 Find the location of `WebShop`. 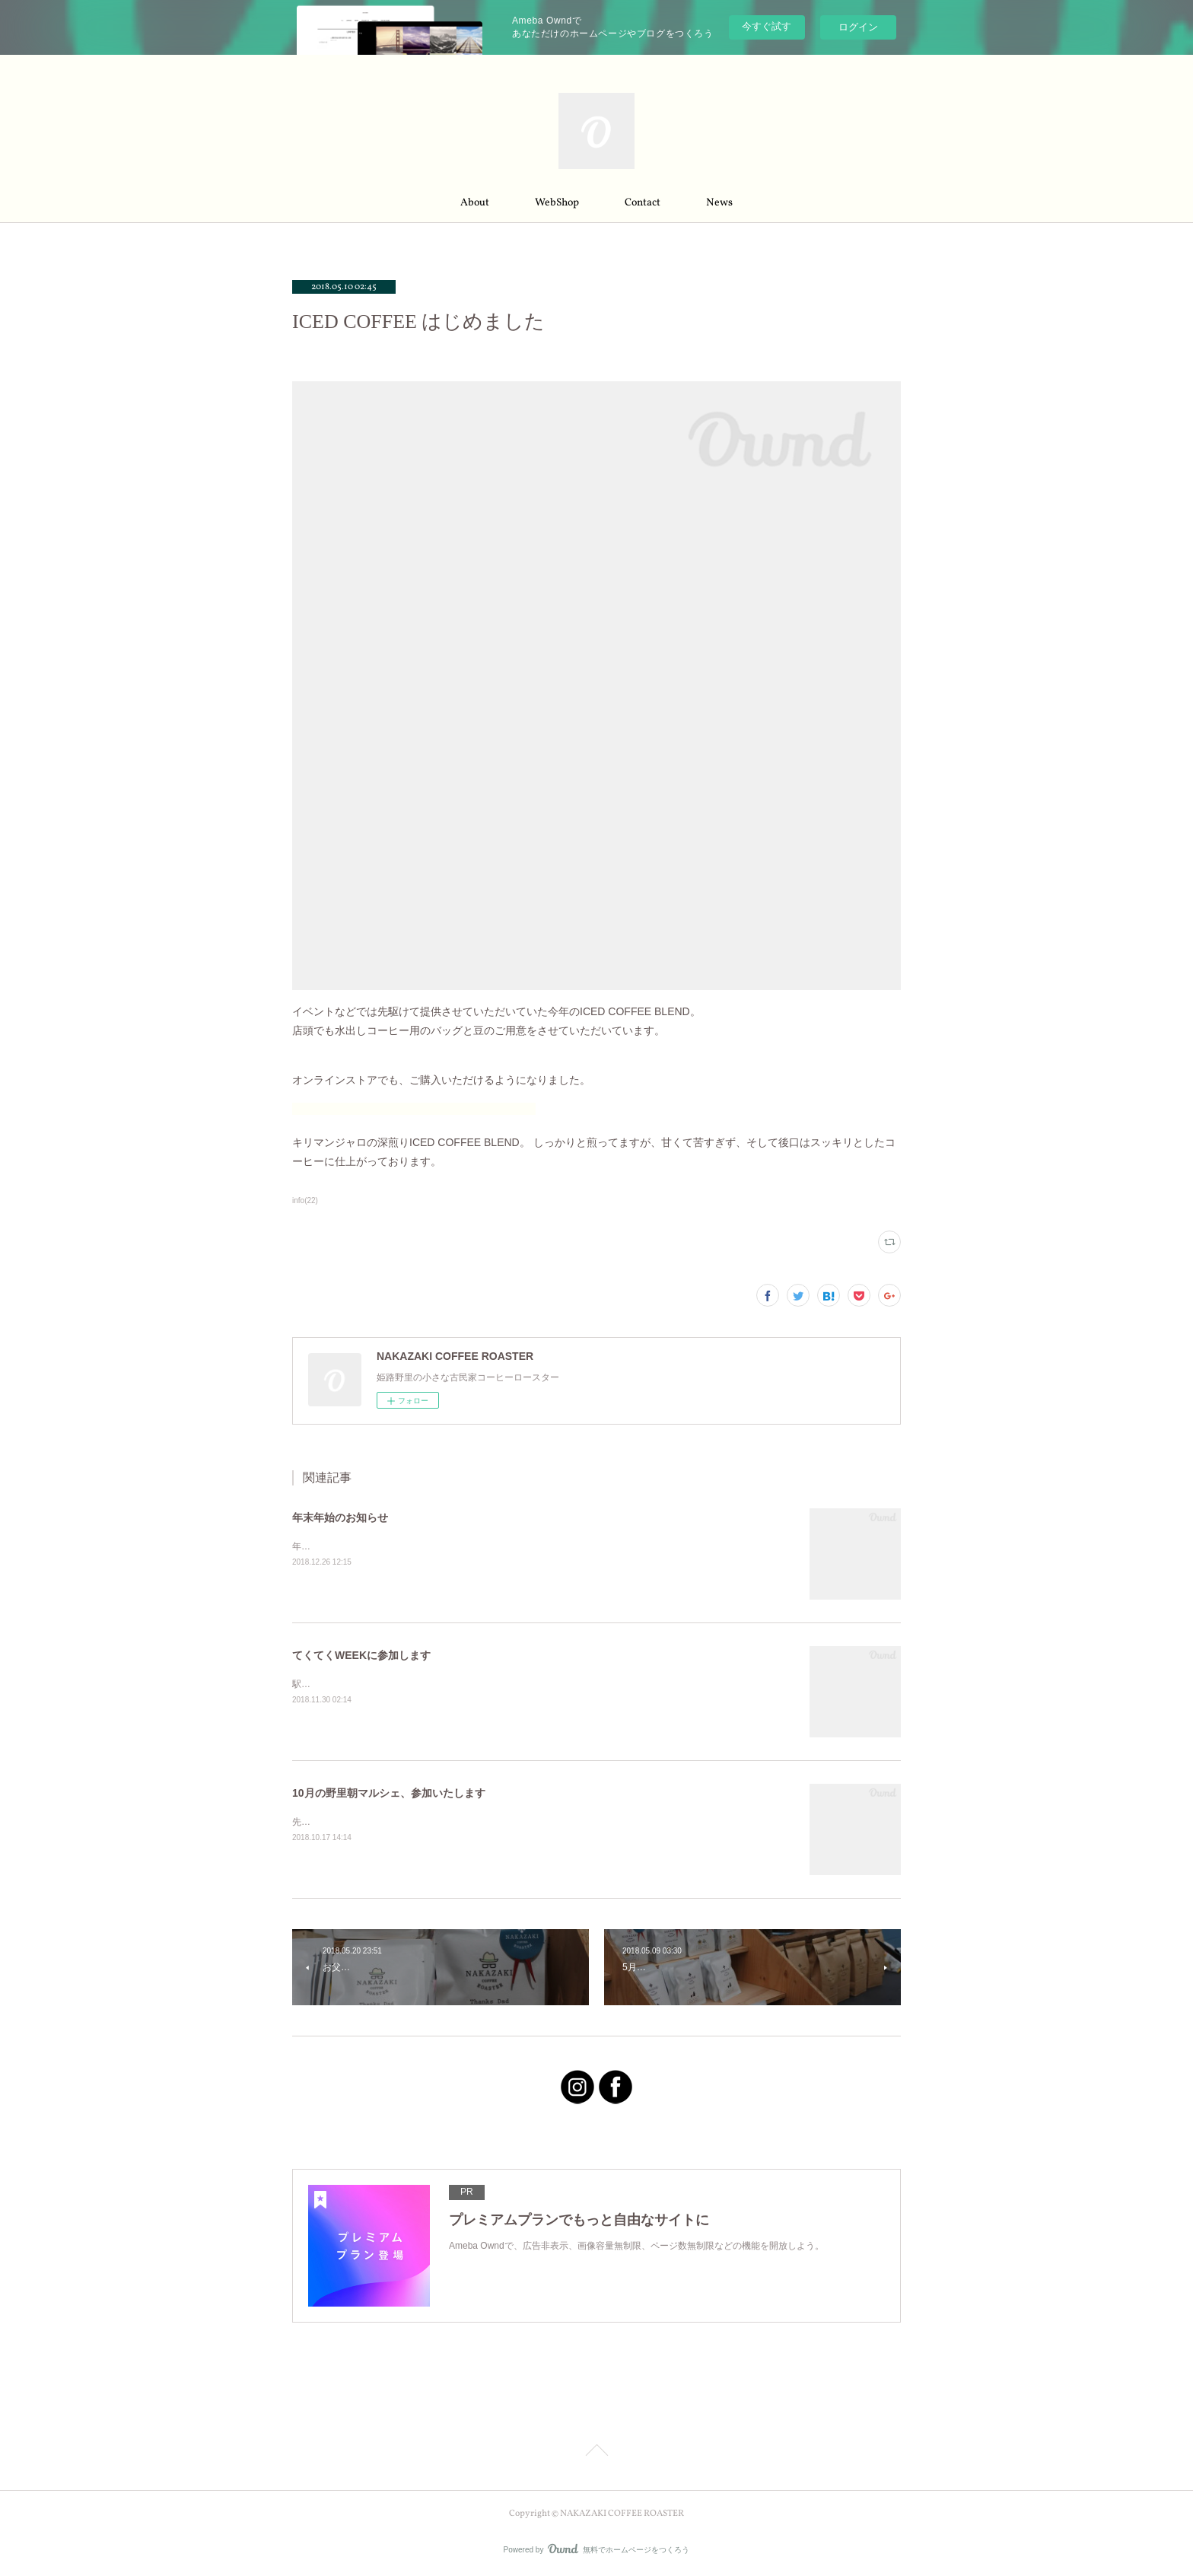

WebShop is located at coordinates (557, 203).